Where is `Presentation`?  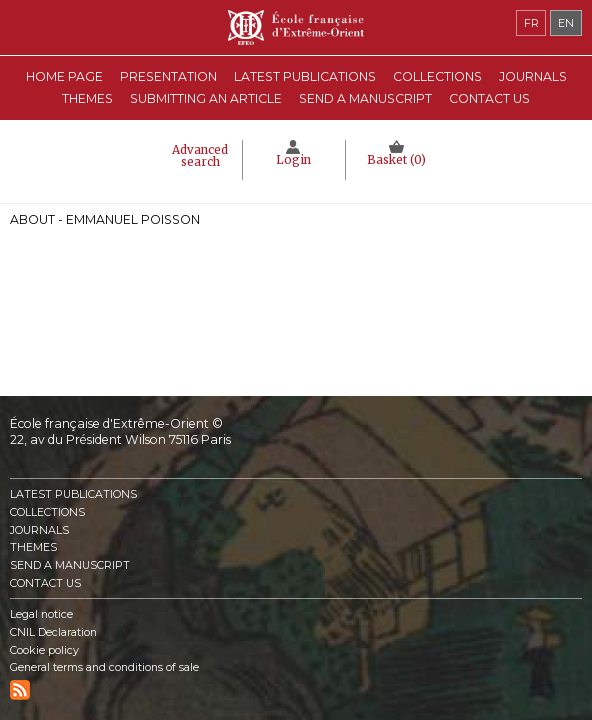
Presentation is located at coordinates (168, 76).